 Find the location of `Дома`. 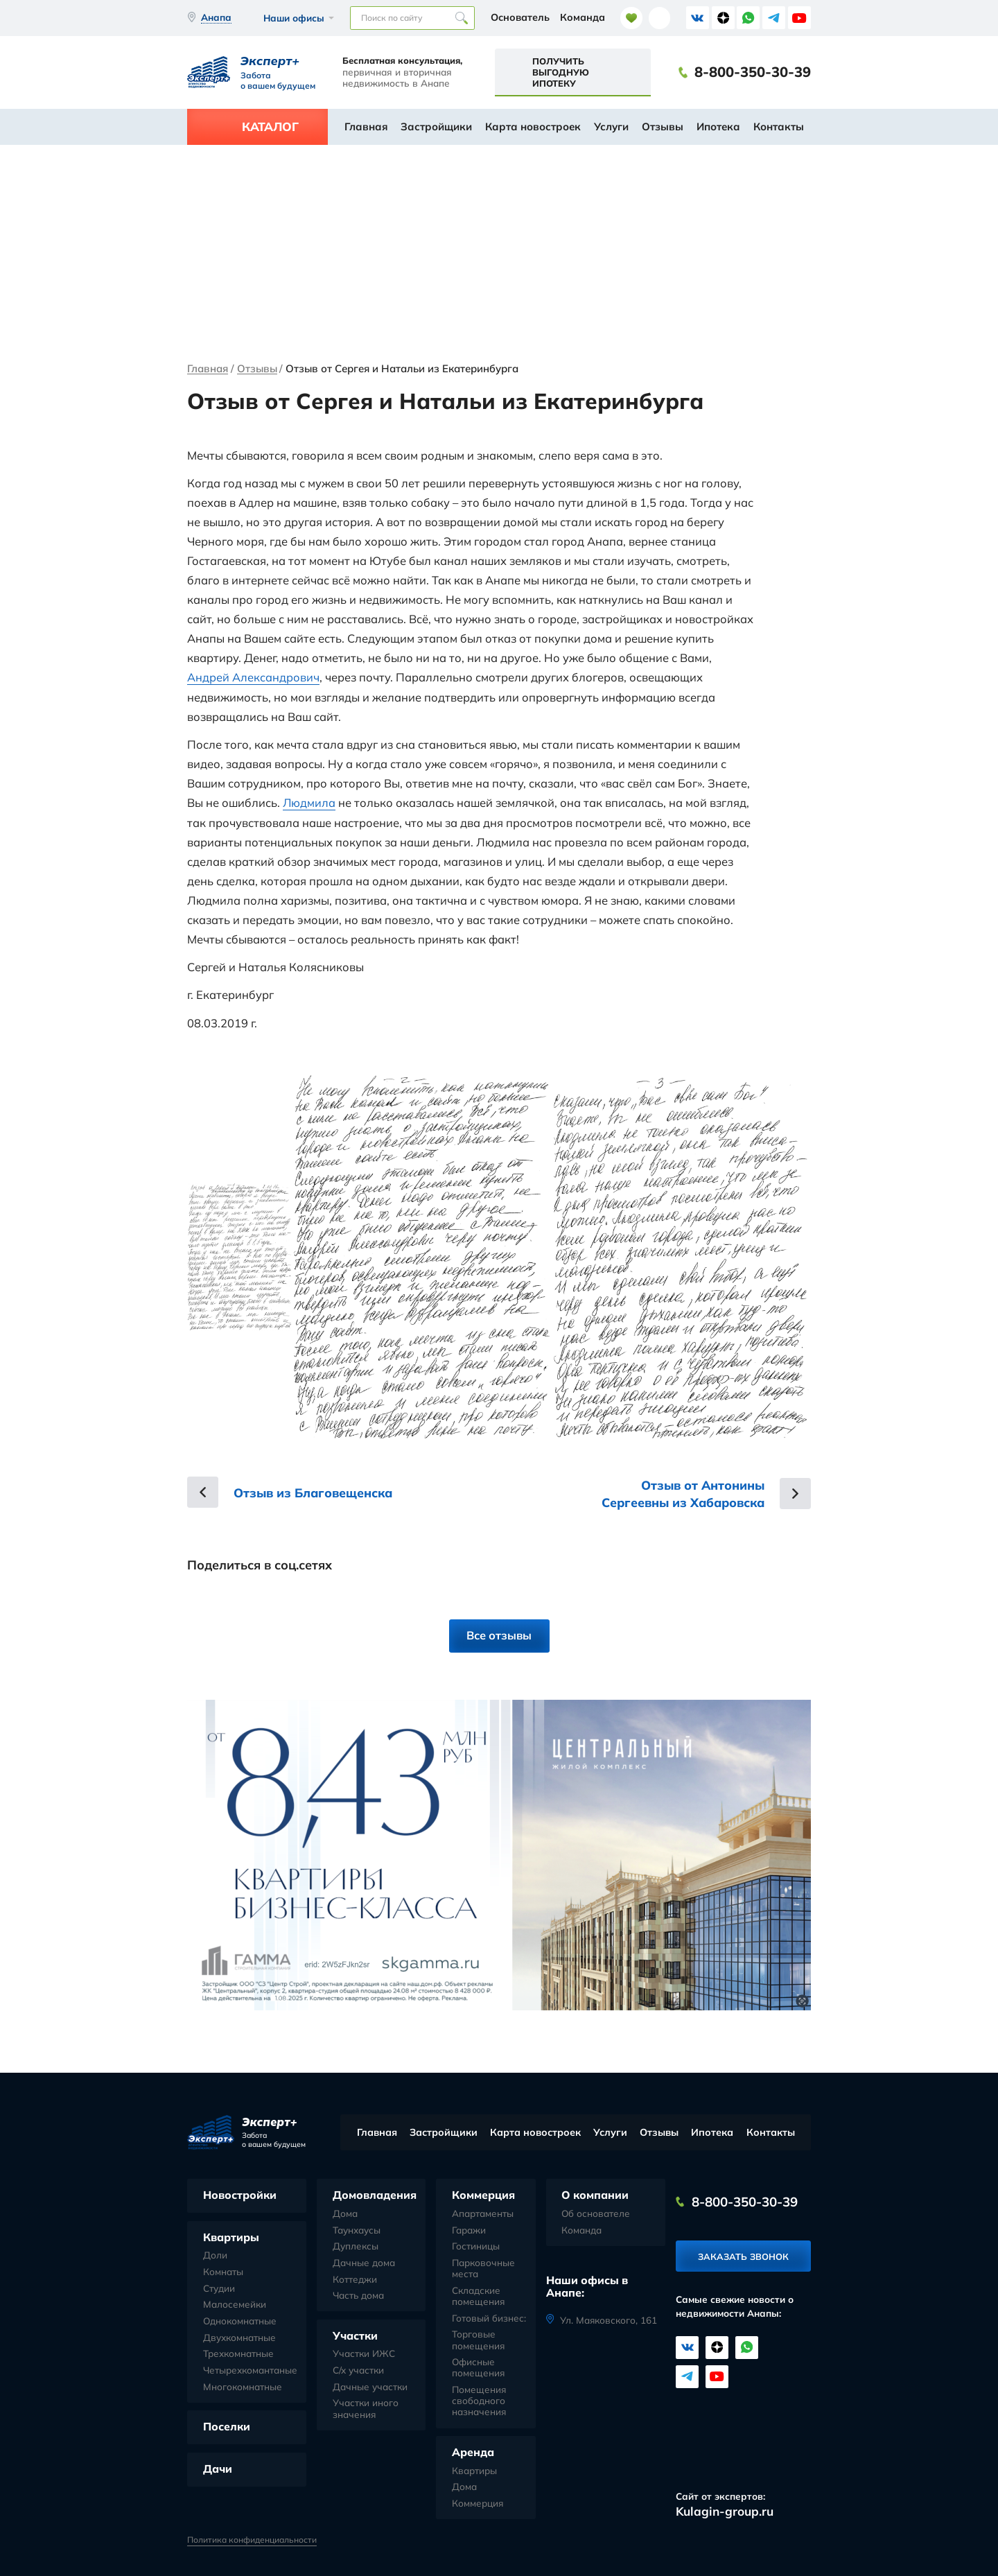

Дома is located at coordinates (345, 2212).